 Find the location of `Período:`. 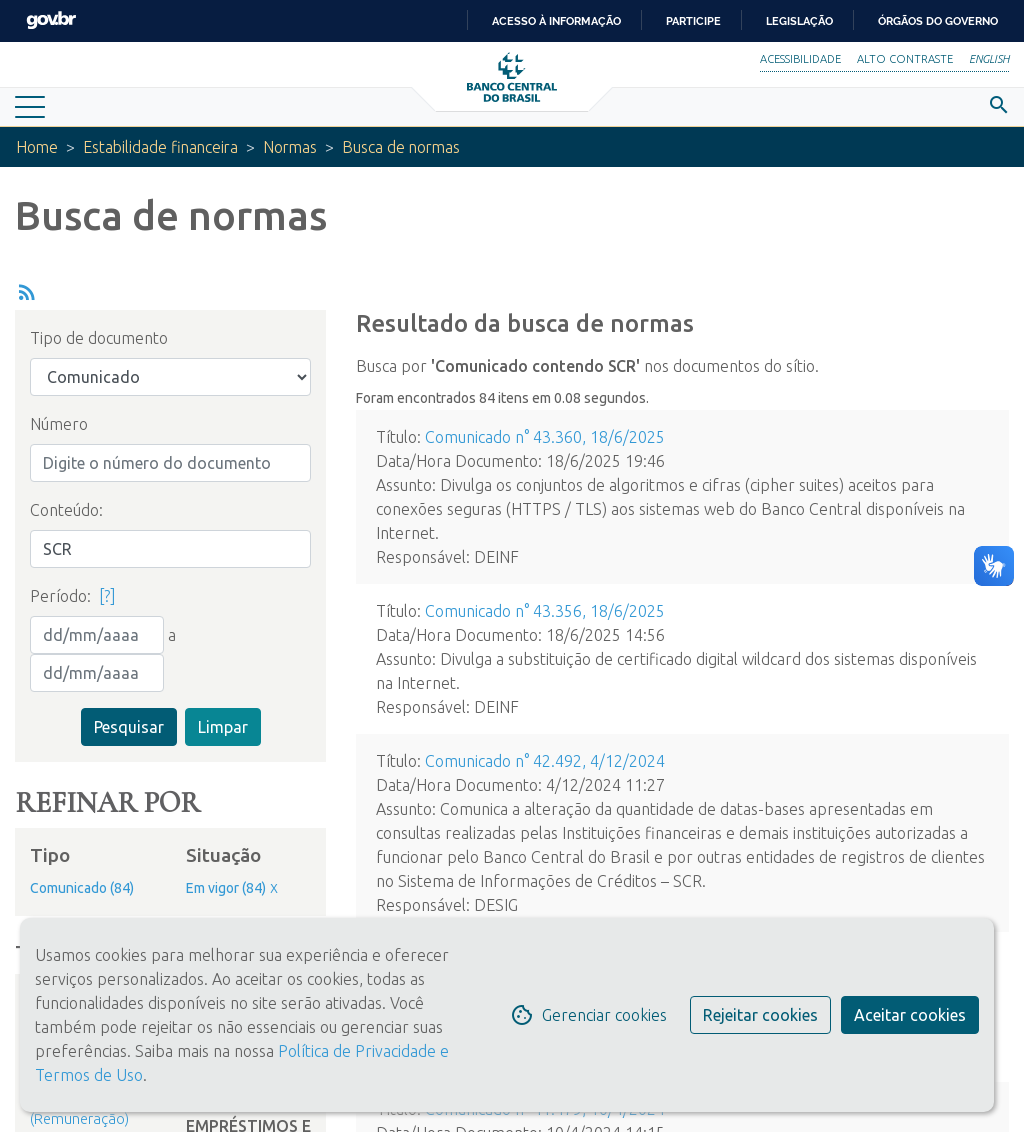

Período: is located at coordinates (60, 596).